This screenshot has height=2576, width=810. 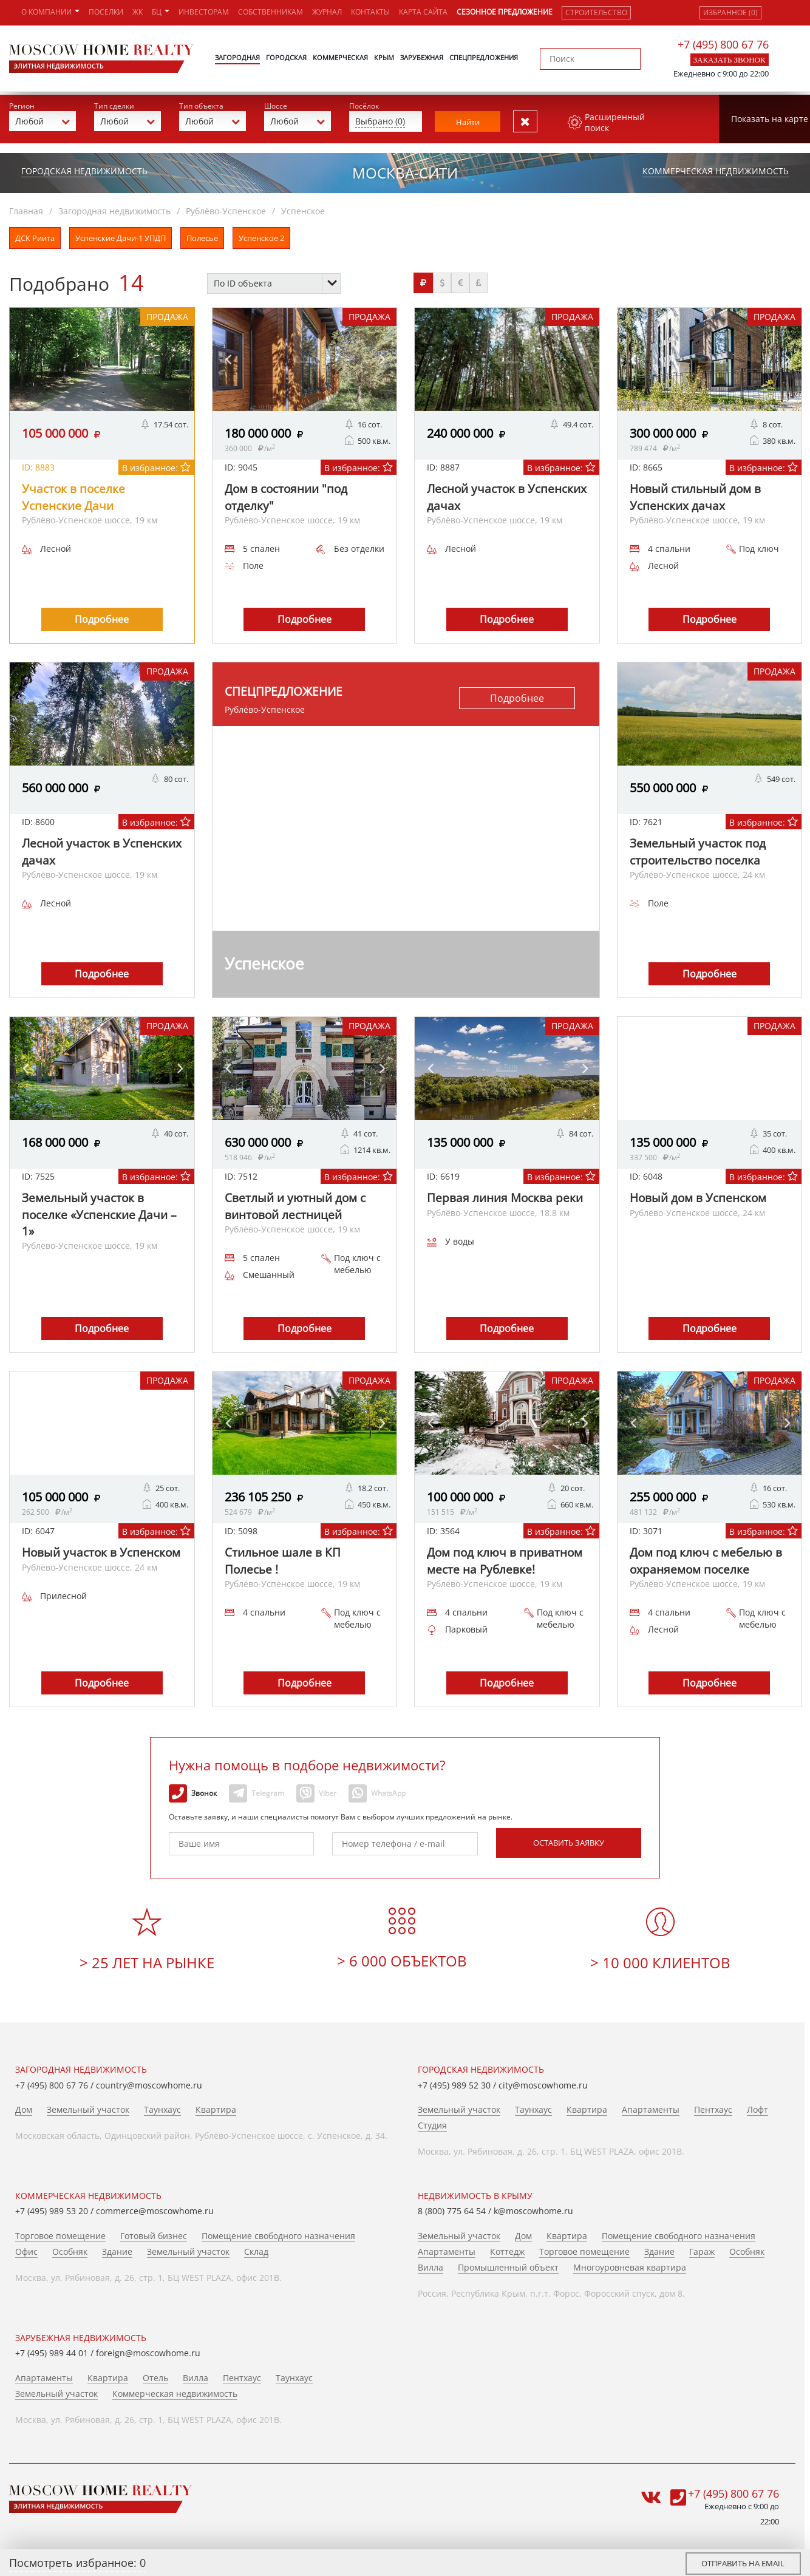 What do you see at coordinates (384, 57) in the screenshot?
I see `Крым` at bounding box center [384, 57].